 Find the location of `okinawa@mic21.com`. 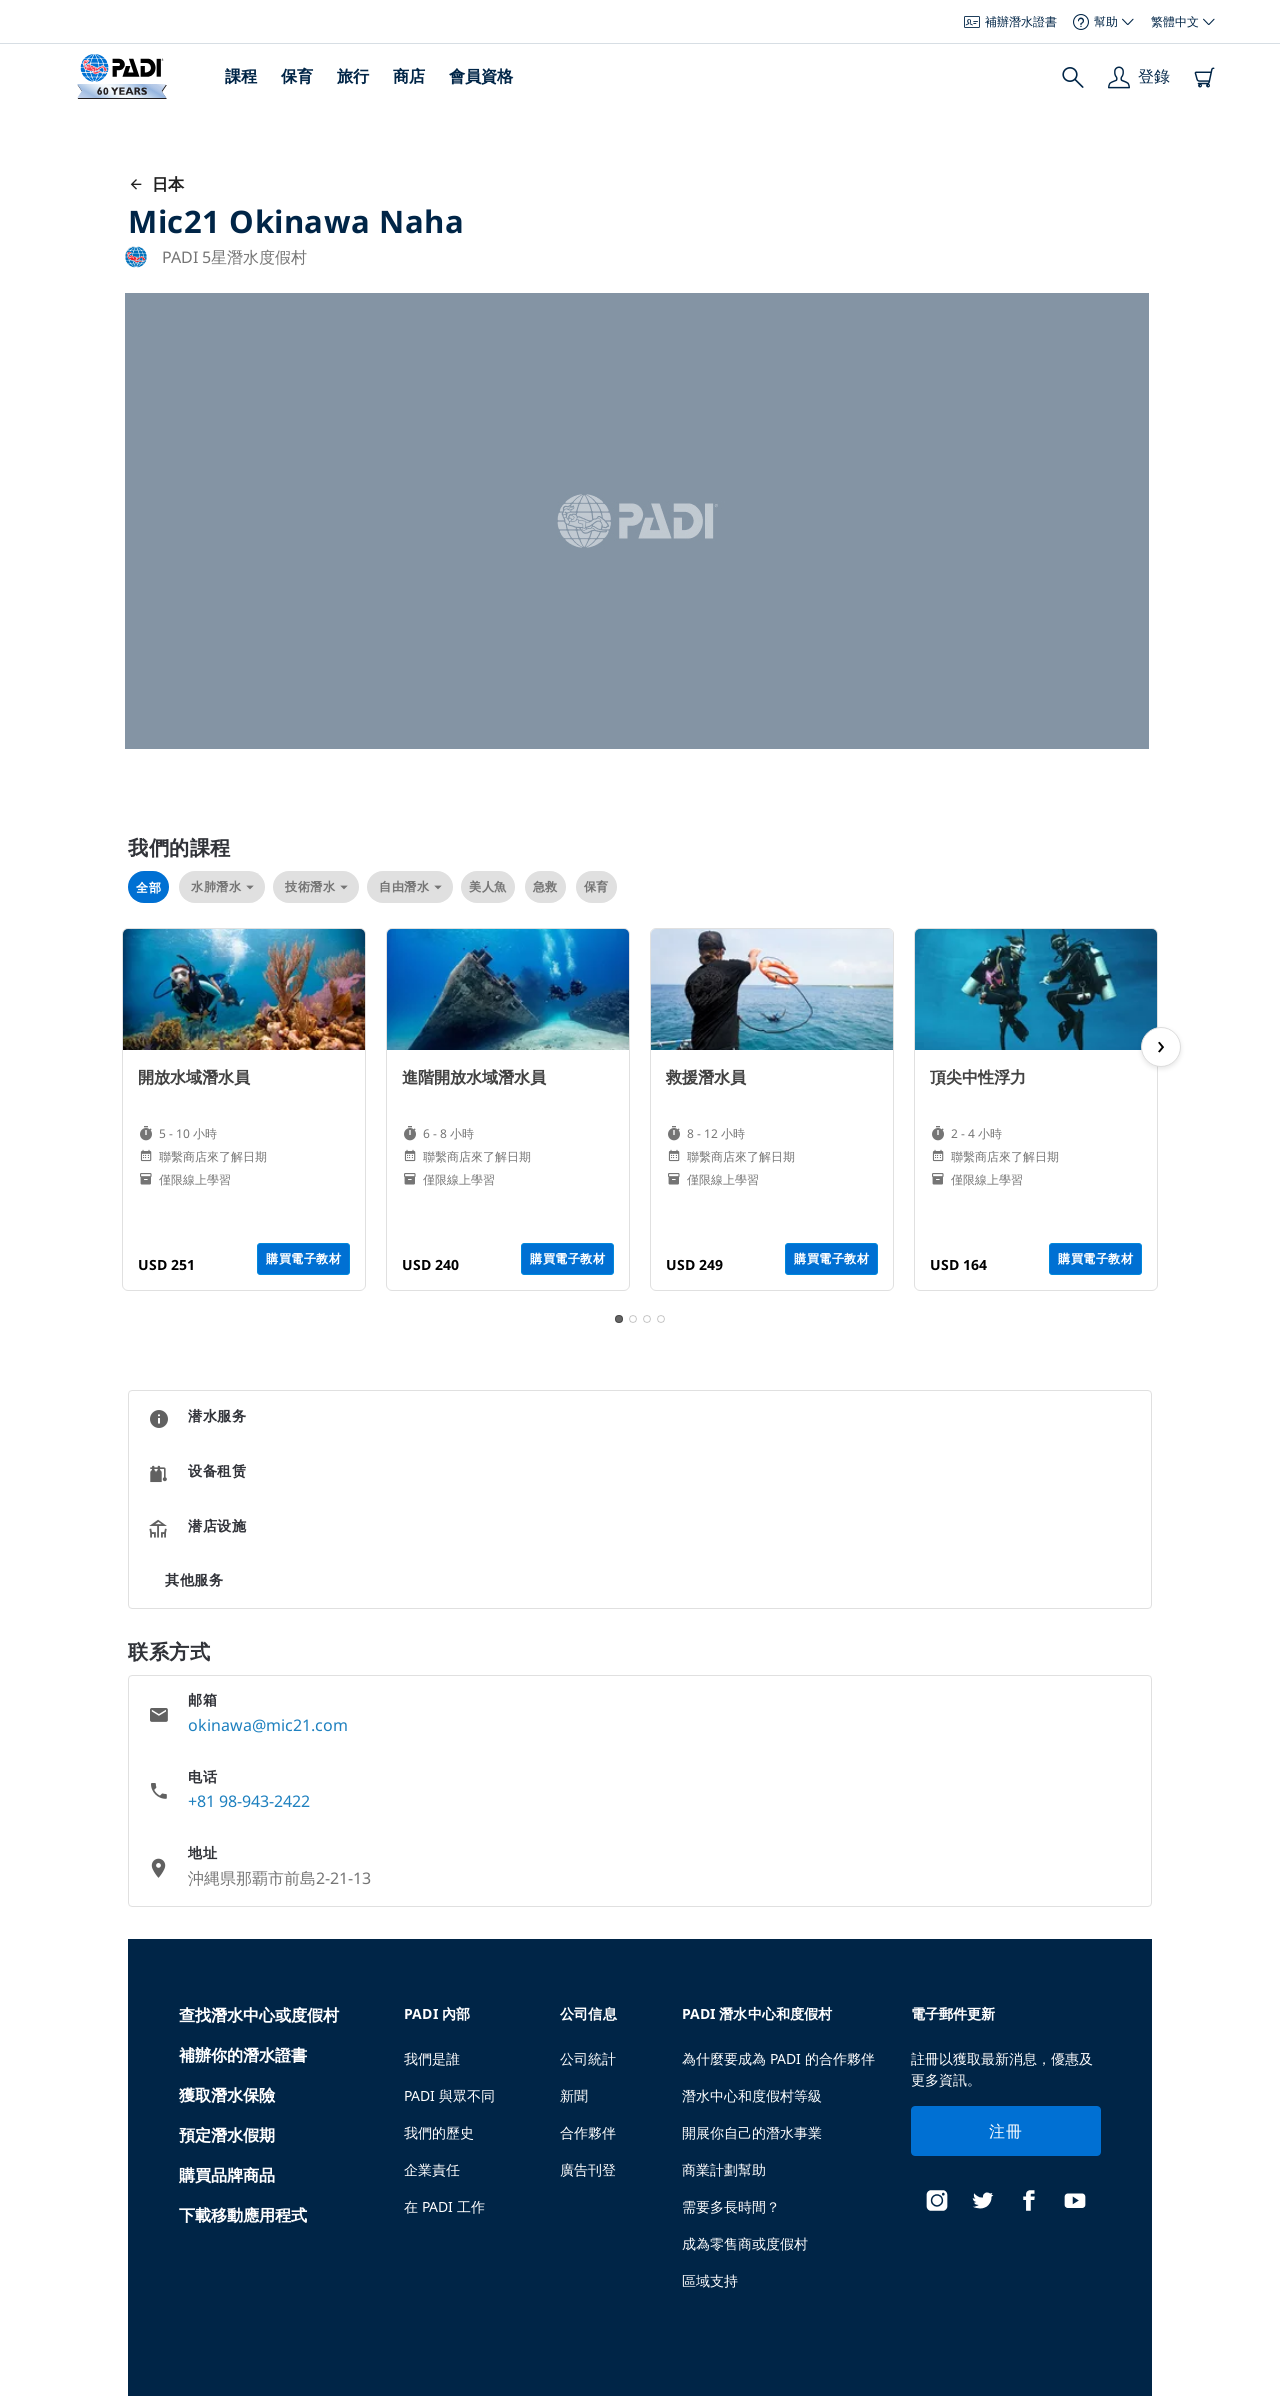

okinawa@mic21.com is located at coordinates (268, 1725).